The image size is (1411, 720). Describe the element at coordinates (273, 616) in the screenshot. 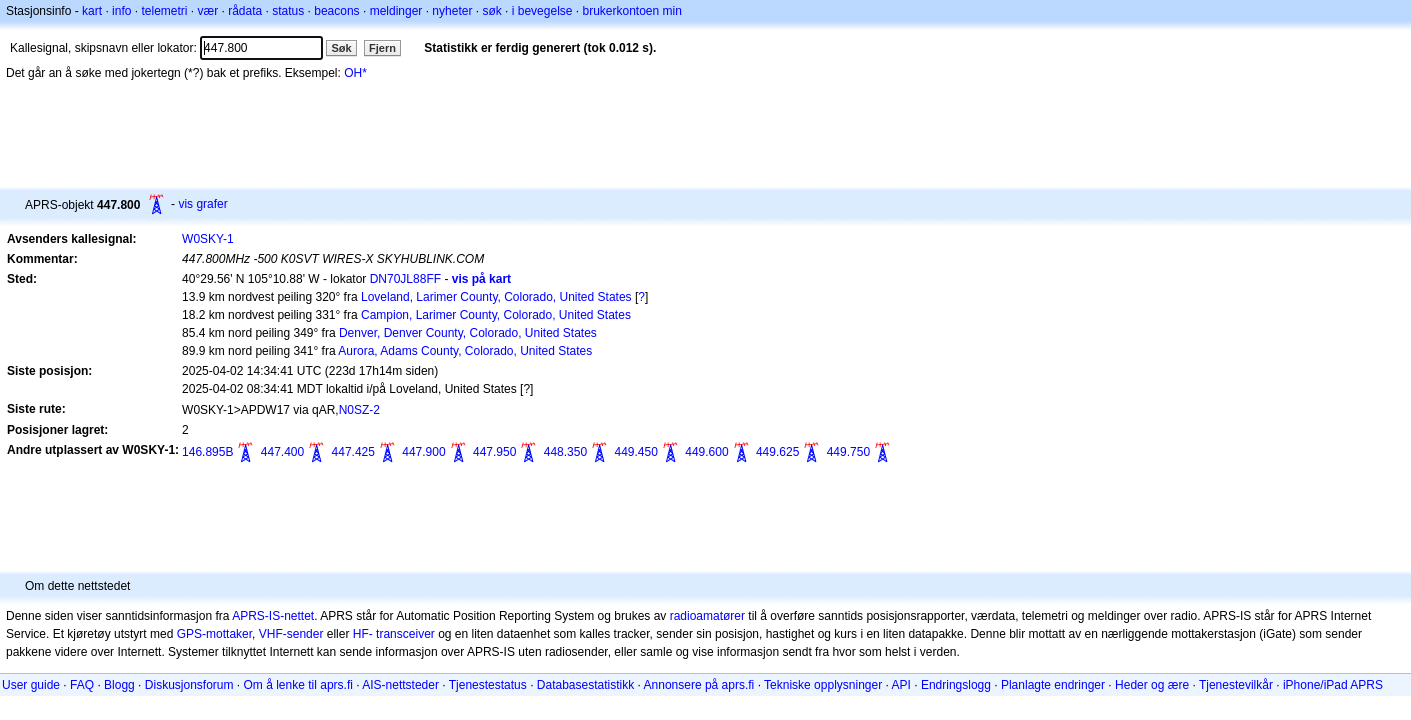

I see `APRS-IS-nettet` at that location.